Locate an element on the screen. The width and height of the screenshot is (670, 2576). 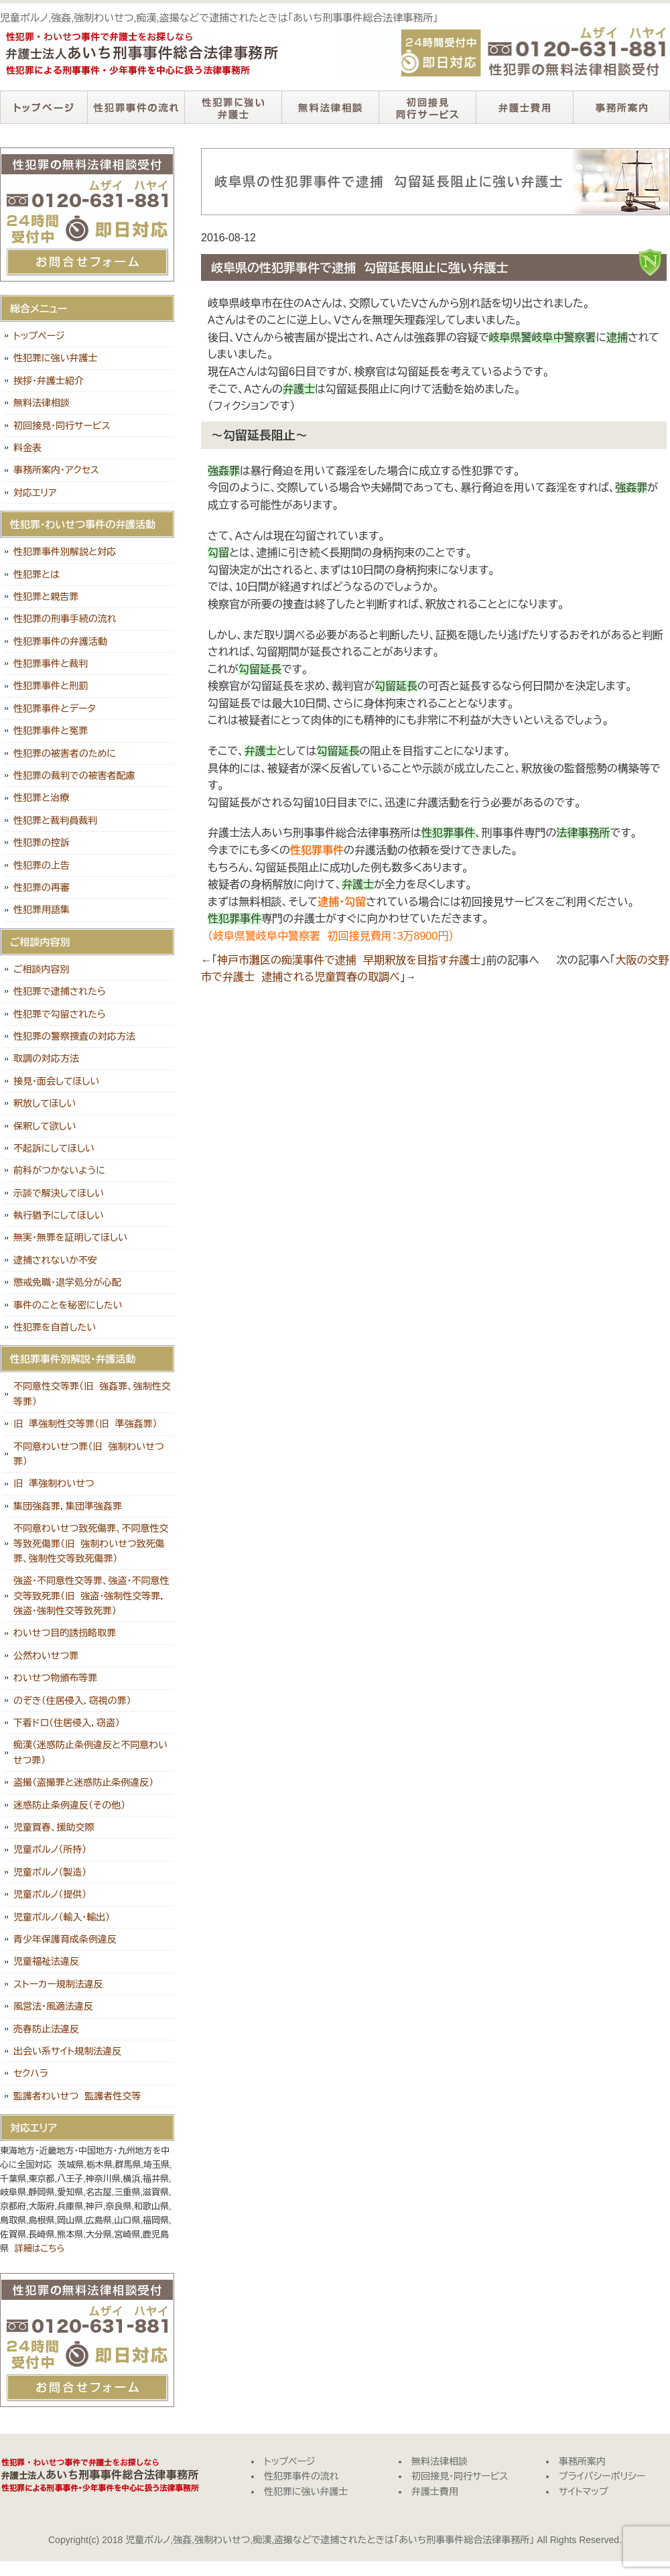
性犯罪で勾留されたら is located at coordinates (59, 1014).